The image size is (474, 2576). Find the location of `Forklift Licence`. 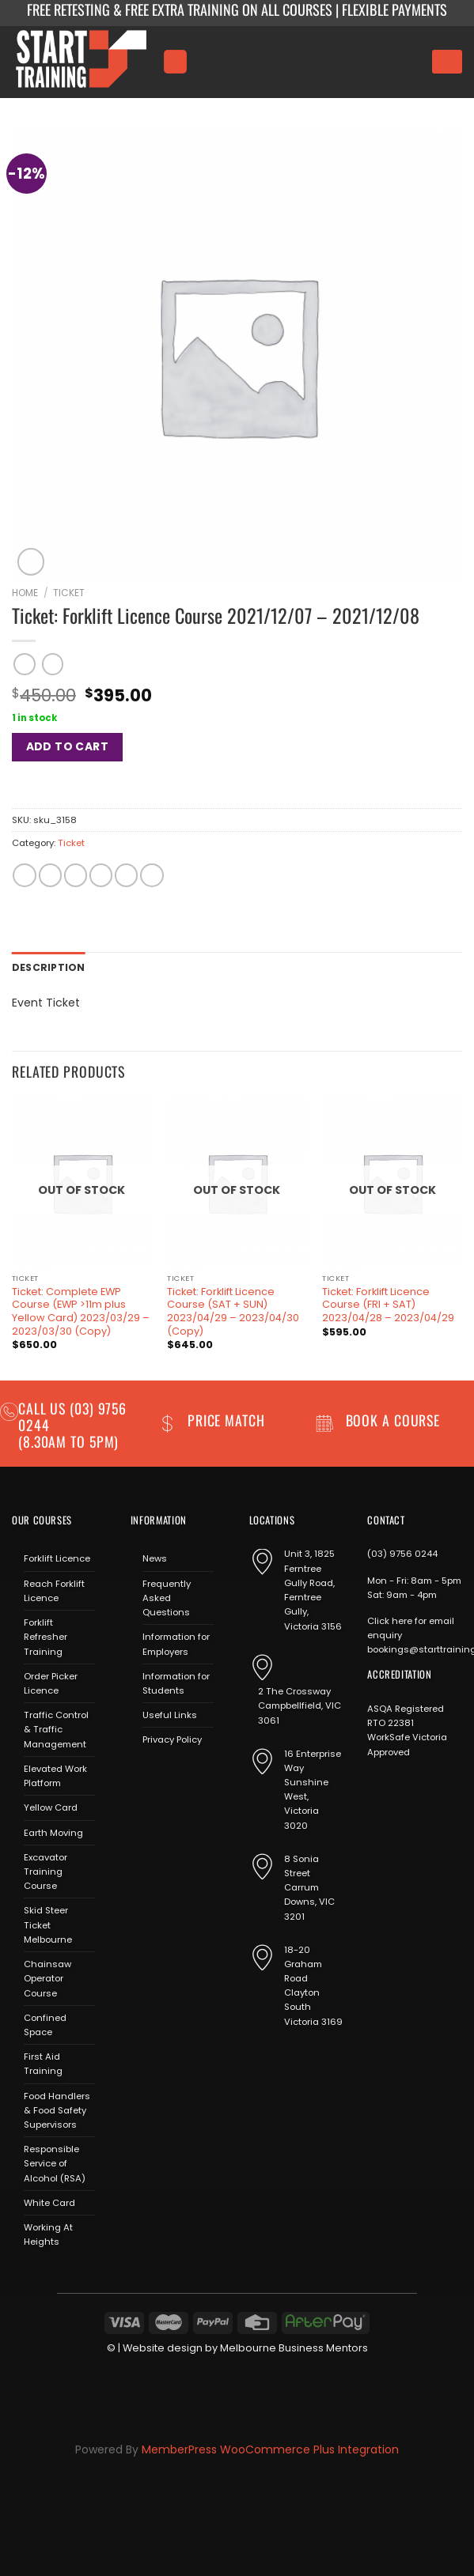

Forklift Licence is located at coordinates (57, 1557).